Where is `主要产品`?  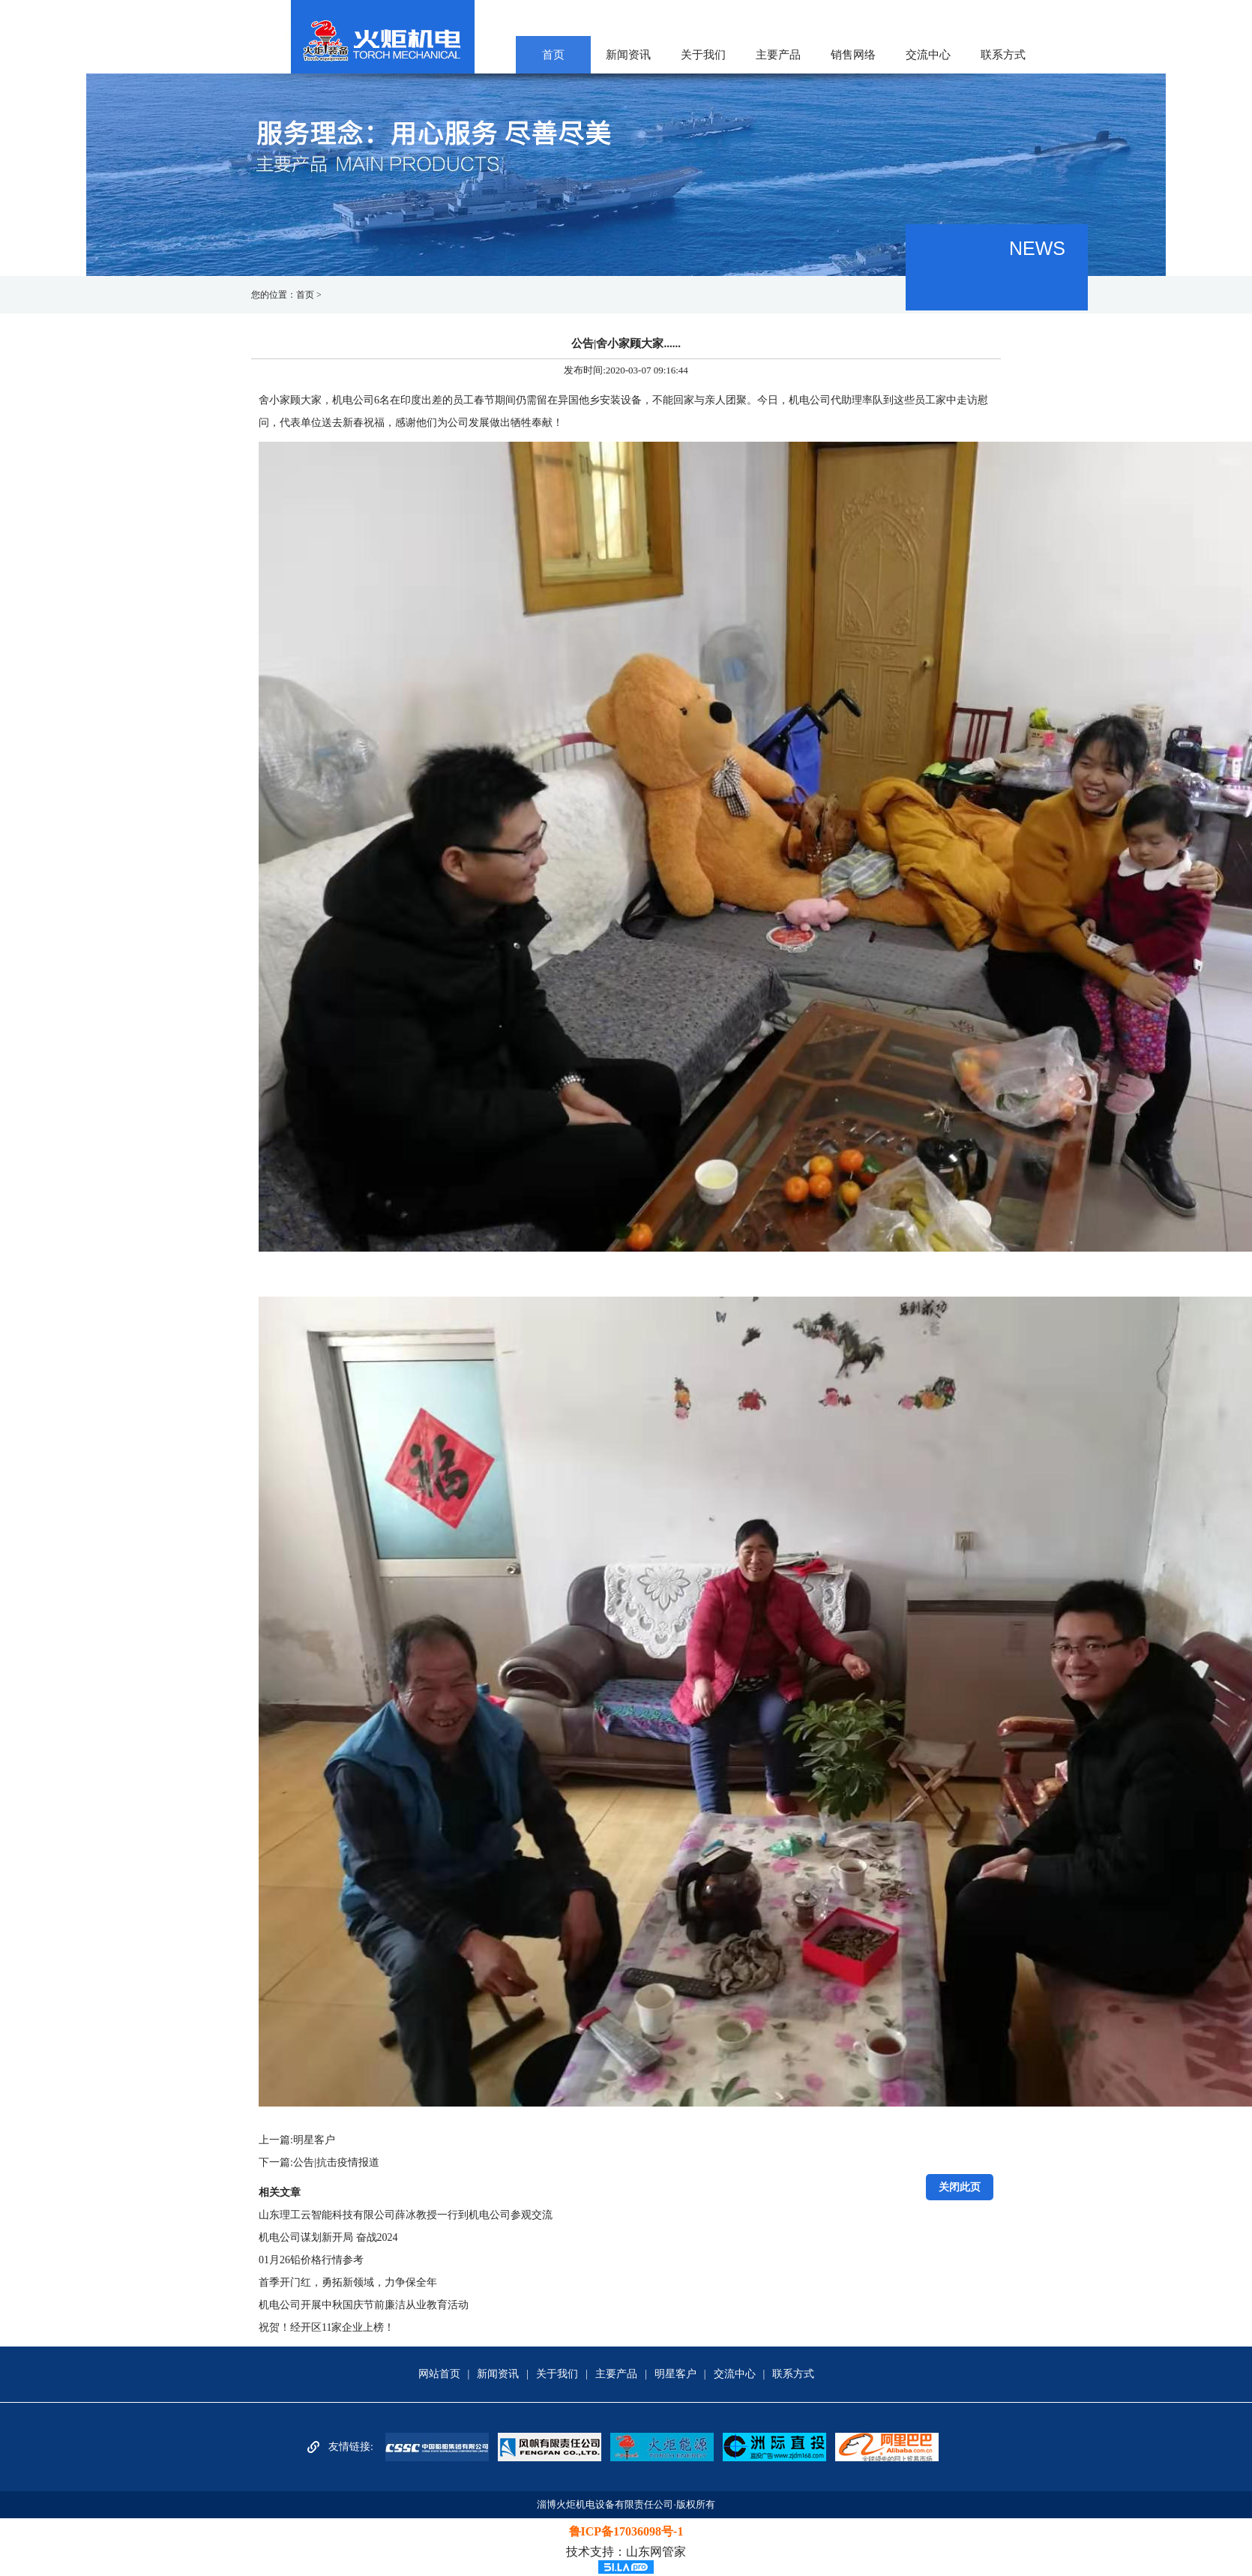
主要产品 is located at coordinates (778, 55).